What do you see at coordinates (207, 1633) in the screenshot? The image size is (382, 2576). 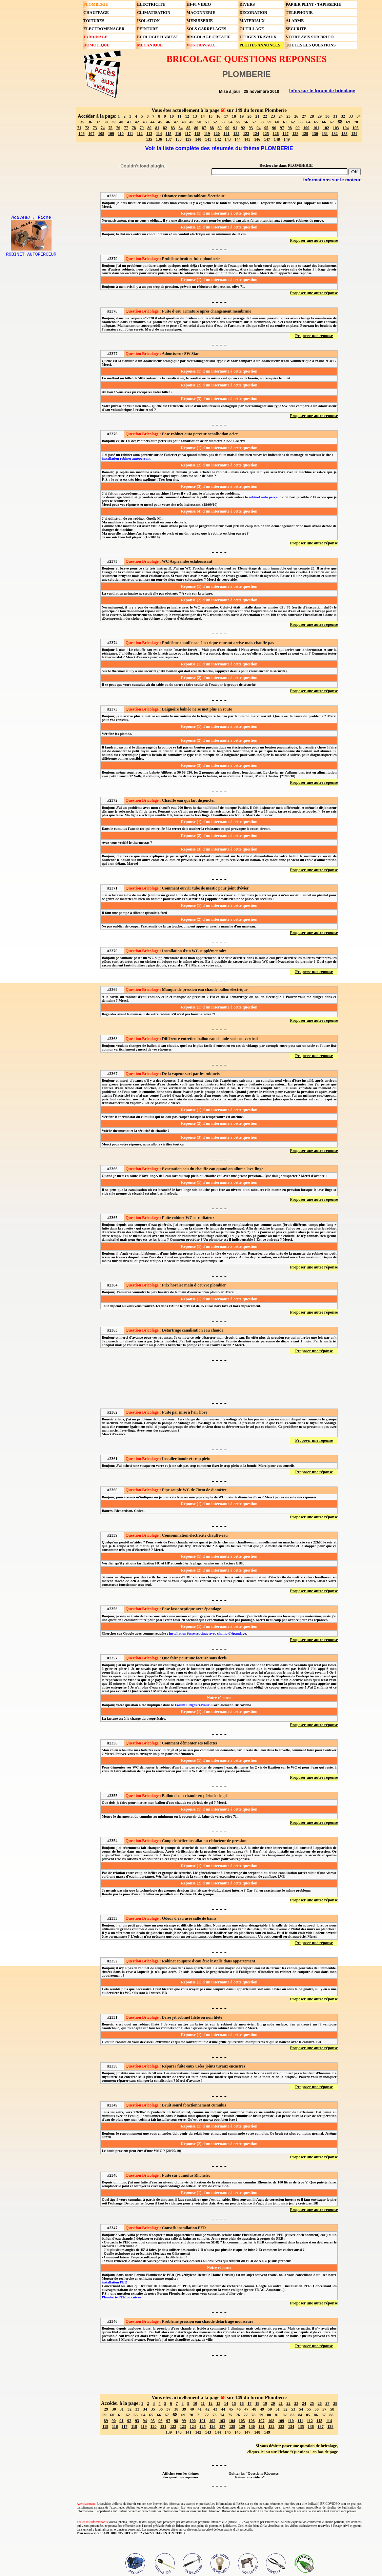 I see `installation fosse septique avec champ d'épandage` at bounding box center [207, 1633].